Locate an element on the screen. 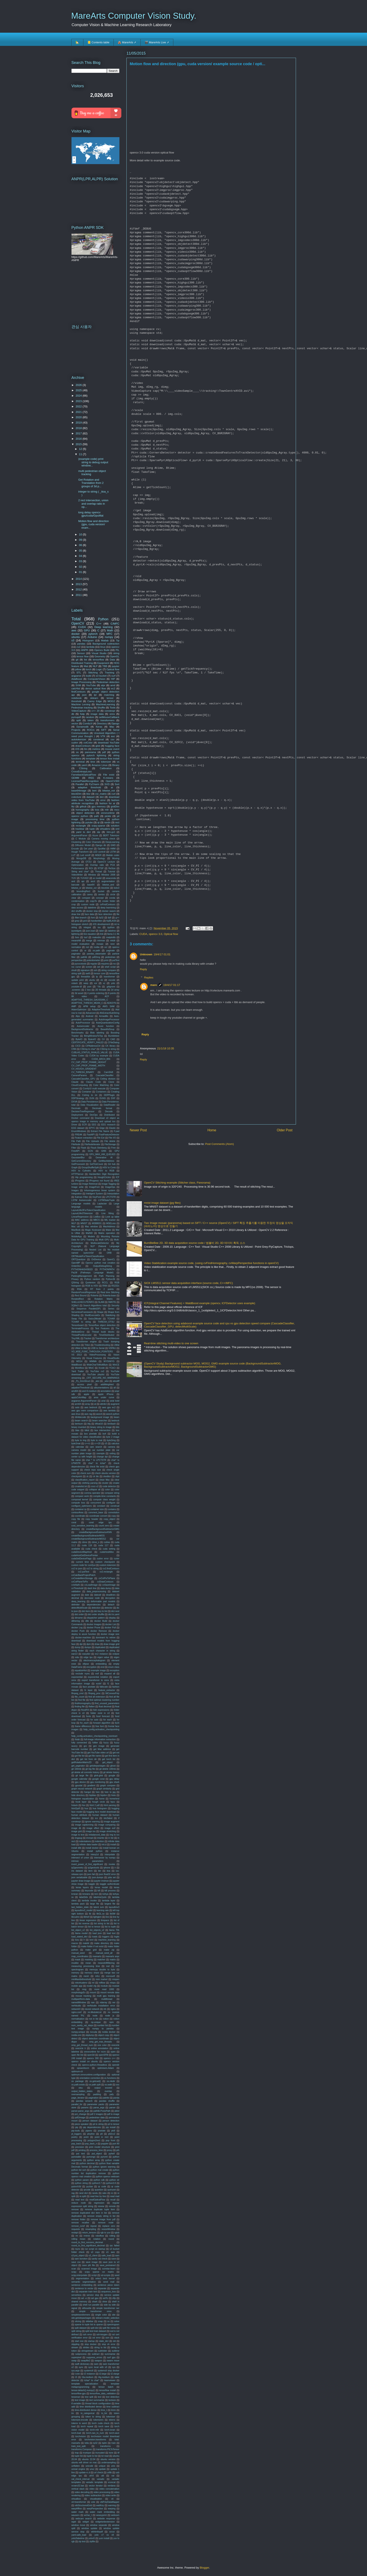  Decimals is located at coordinates (76, 1108).